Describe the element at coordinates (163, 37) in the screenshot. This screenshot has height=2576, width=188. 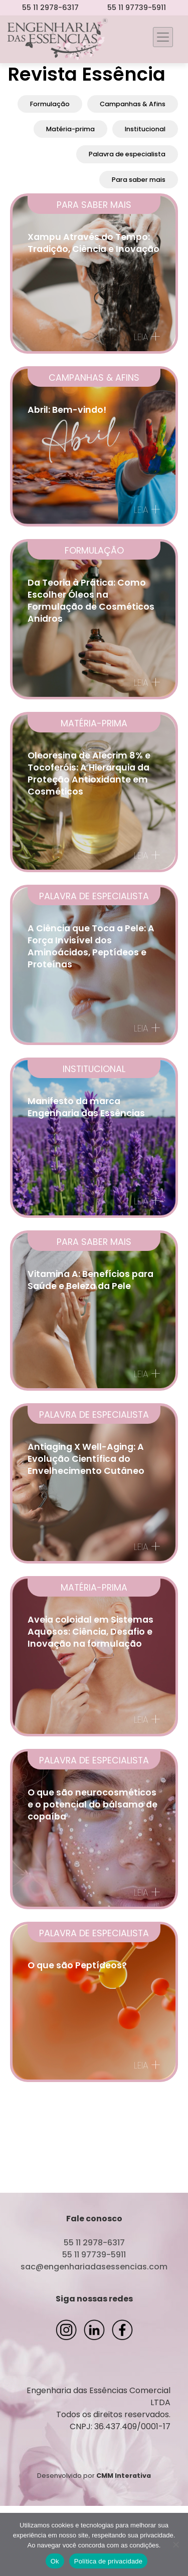
I see `[Toggle navigation]` at that location.